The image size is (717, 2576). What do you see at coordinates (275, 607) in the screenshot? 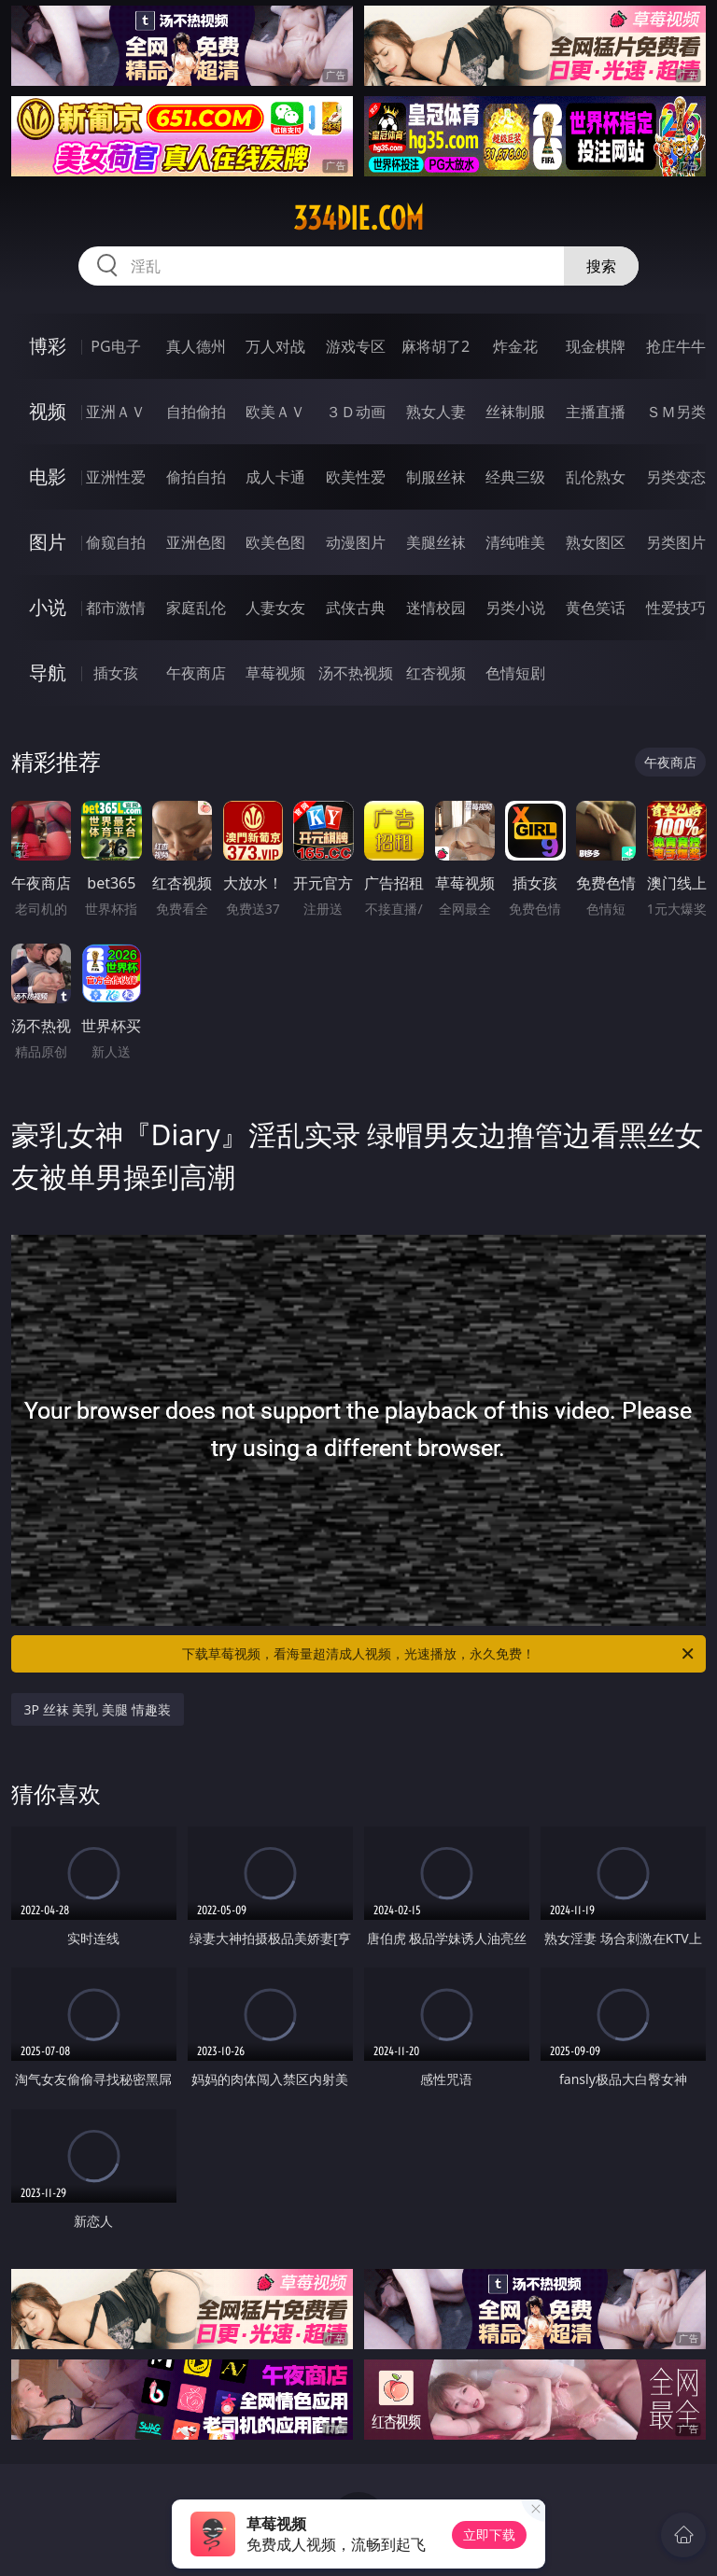
I see `人妻女友` at bounding box center [275, 607].